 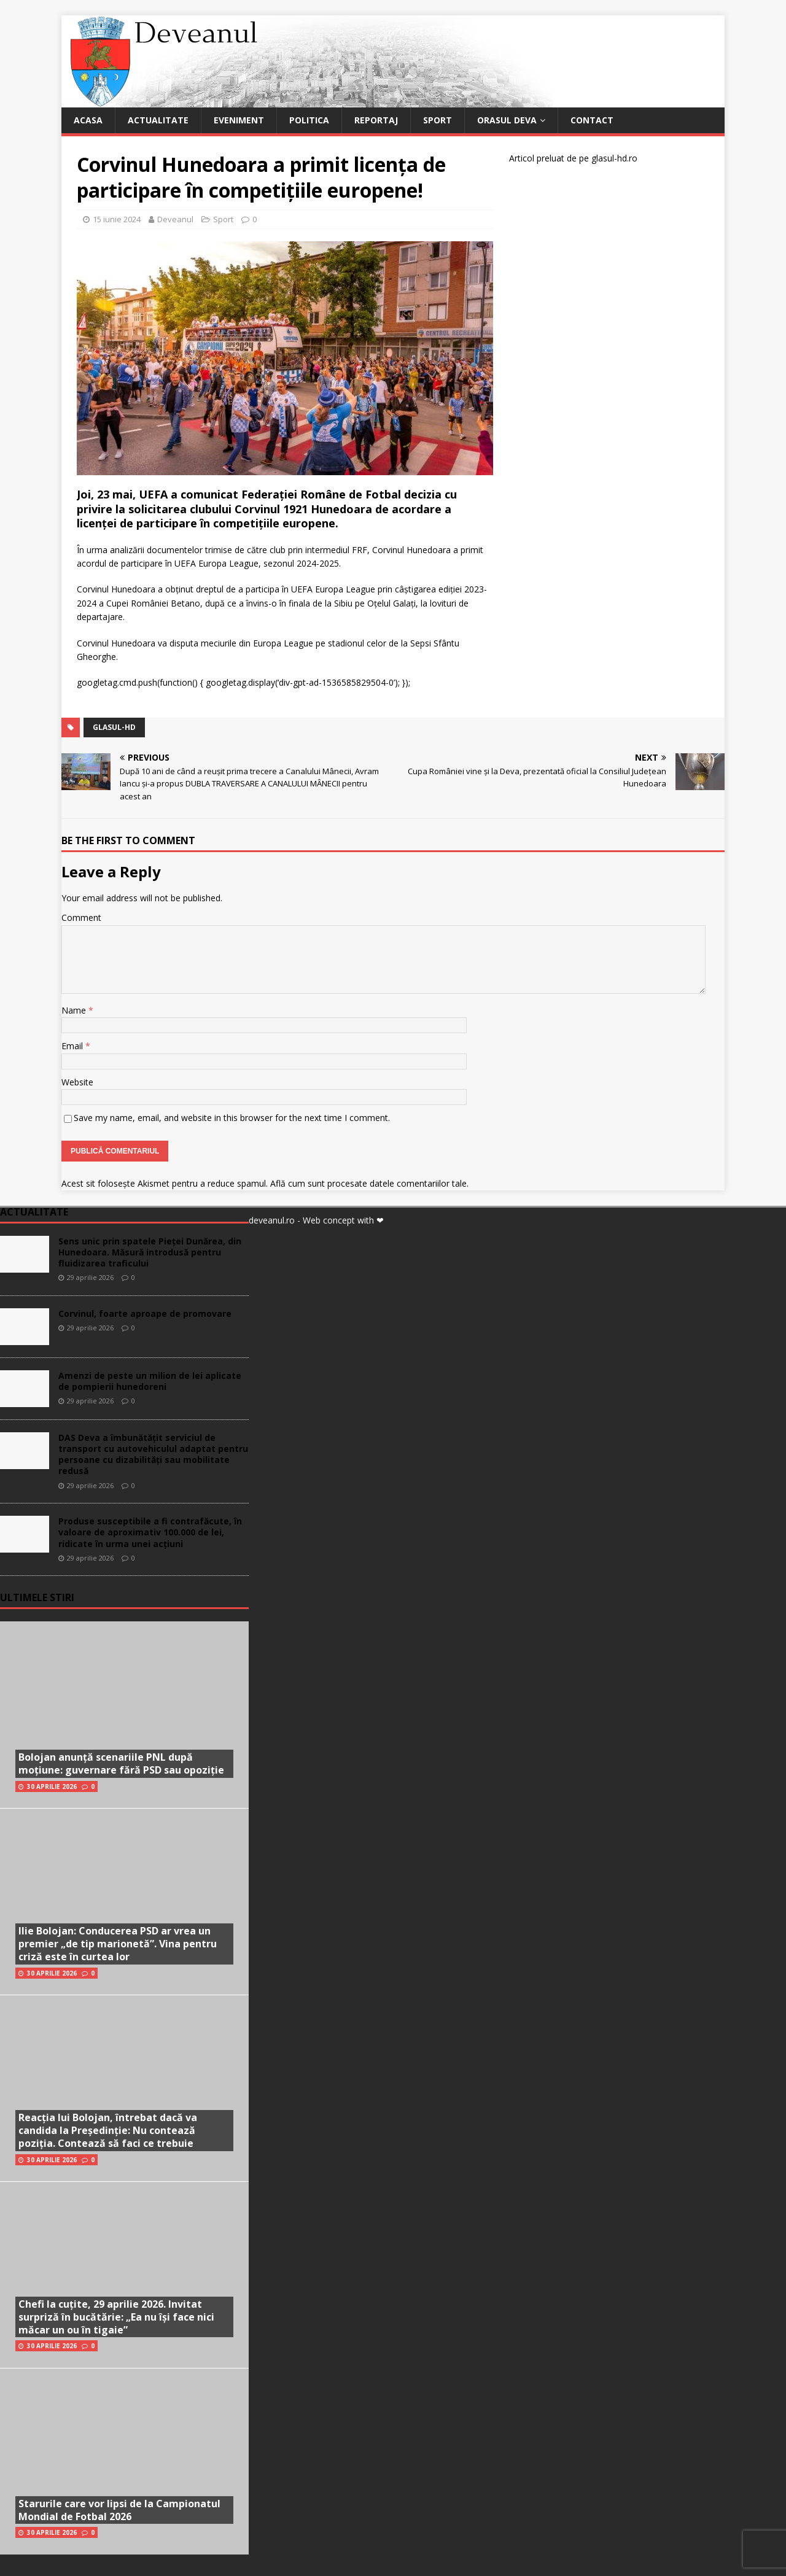 What do you see at coordinates (88, 120) in the screenshot?
I see `Acasa` at bounding box center [88, 120].